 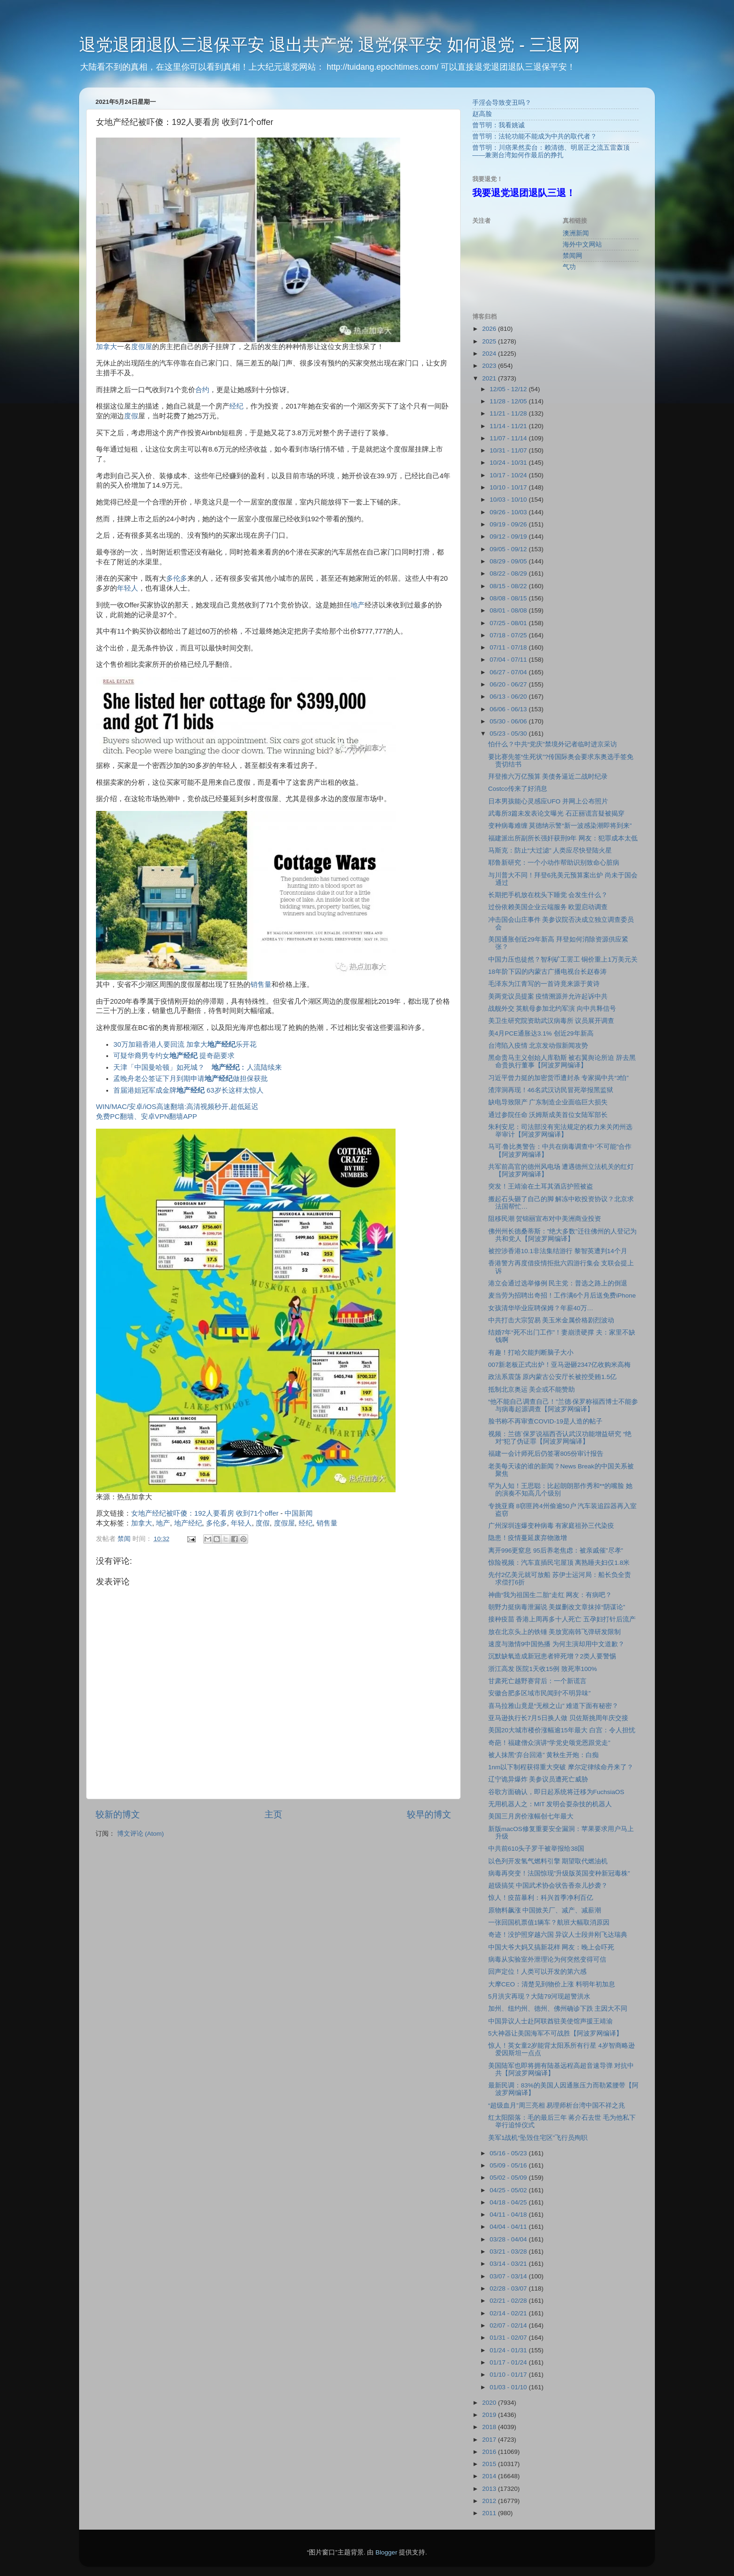 What do you see at coordinates (273, 1814) in the screenshot?
I see `主页` at bounding box center [273, 1814].